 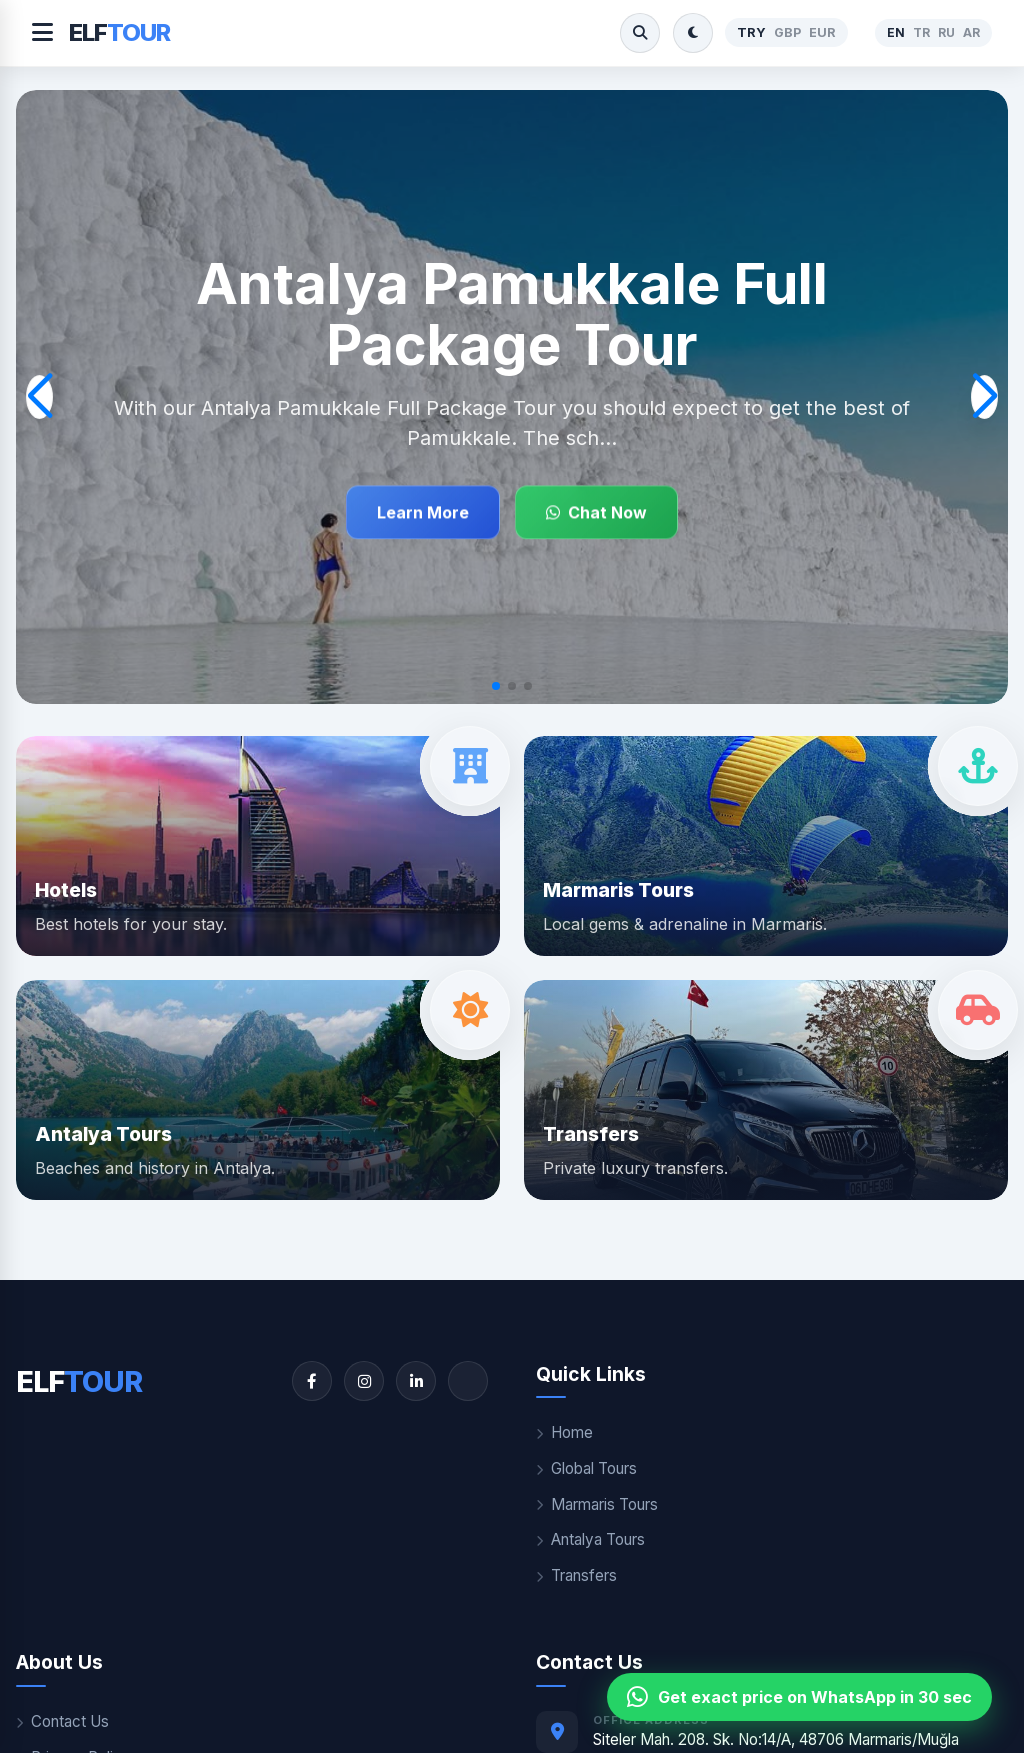 What do you see at coordinates (496, 686) in the screenshot?
I see `[button]` at bounding box center [496, 686].